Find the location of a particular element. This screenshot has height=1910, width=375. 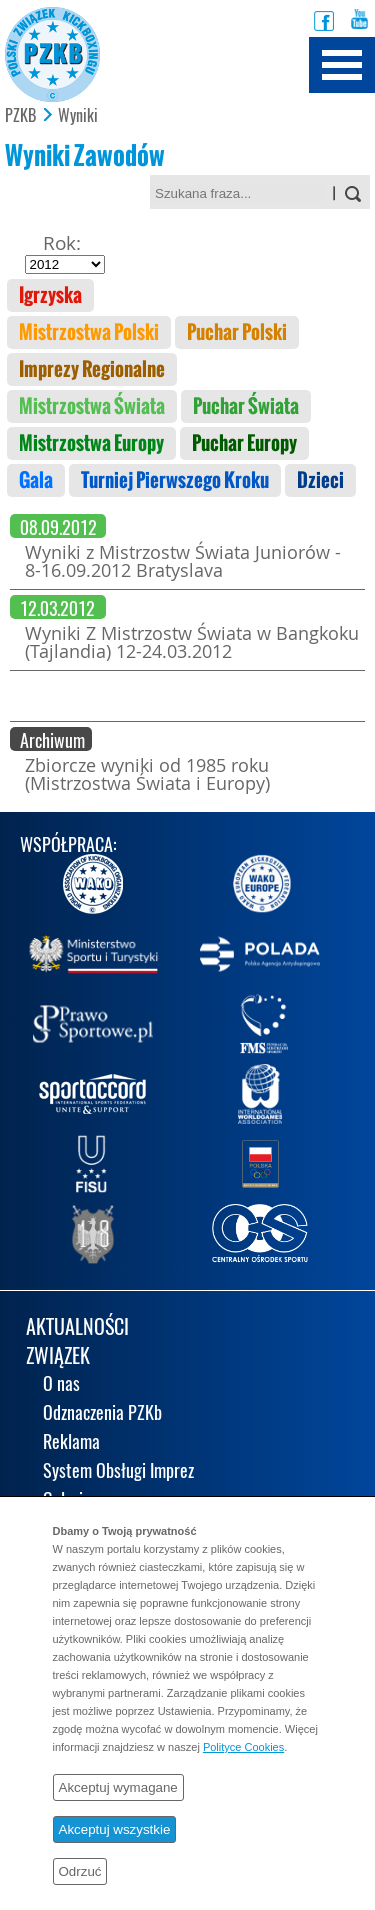

Zbiorcze wyniki od 1985 roku (Mistrzostwa Świata i Europy) is located at coordinates (147, 774).